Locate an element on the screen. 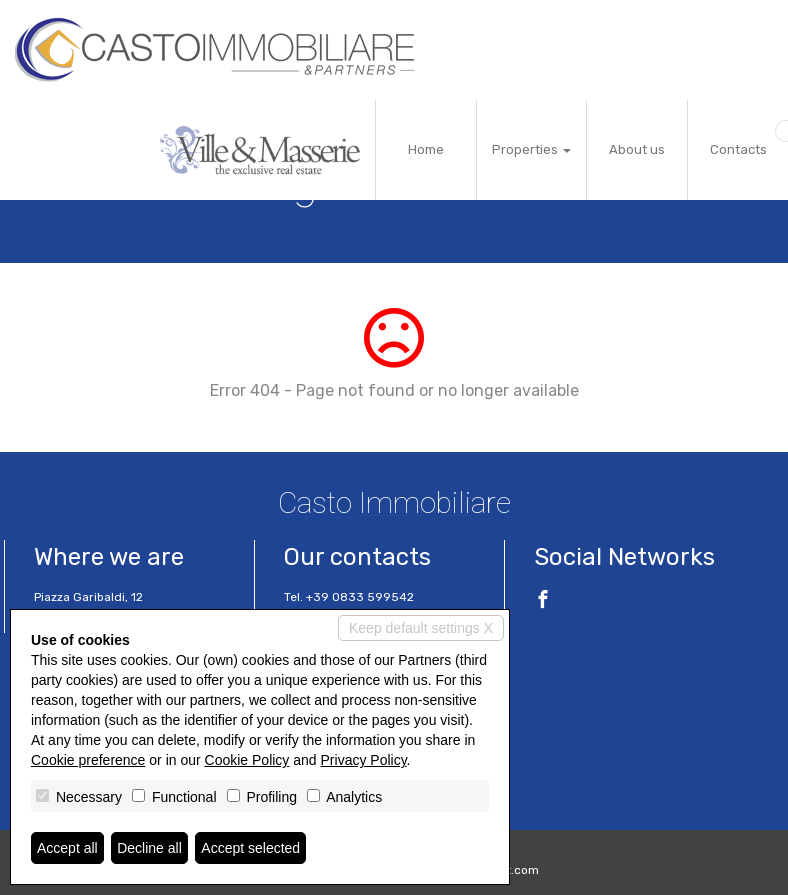 This screenshot has width=788, height=895. Properties [button] is located at coordinates (531, 149).